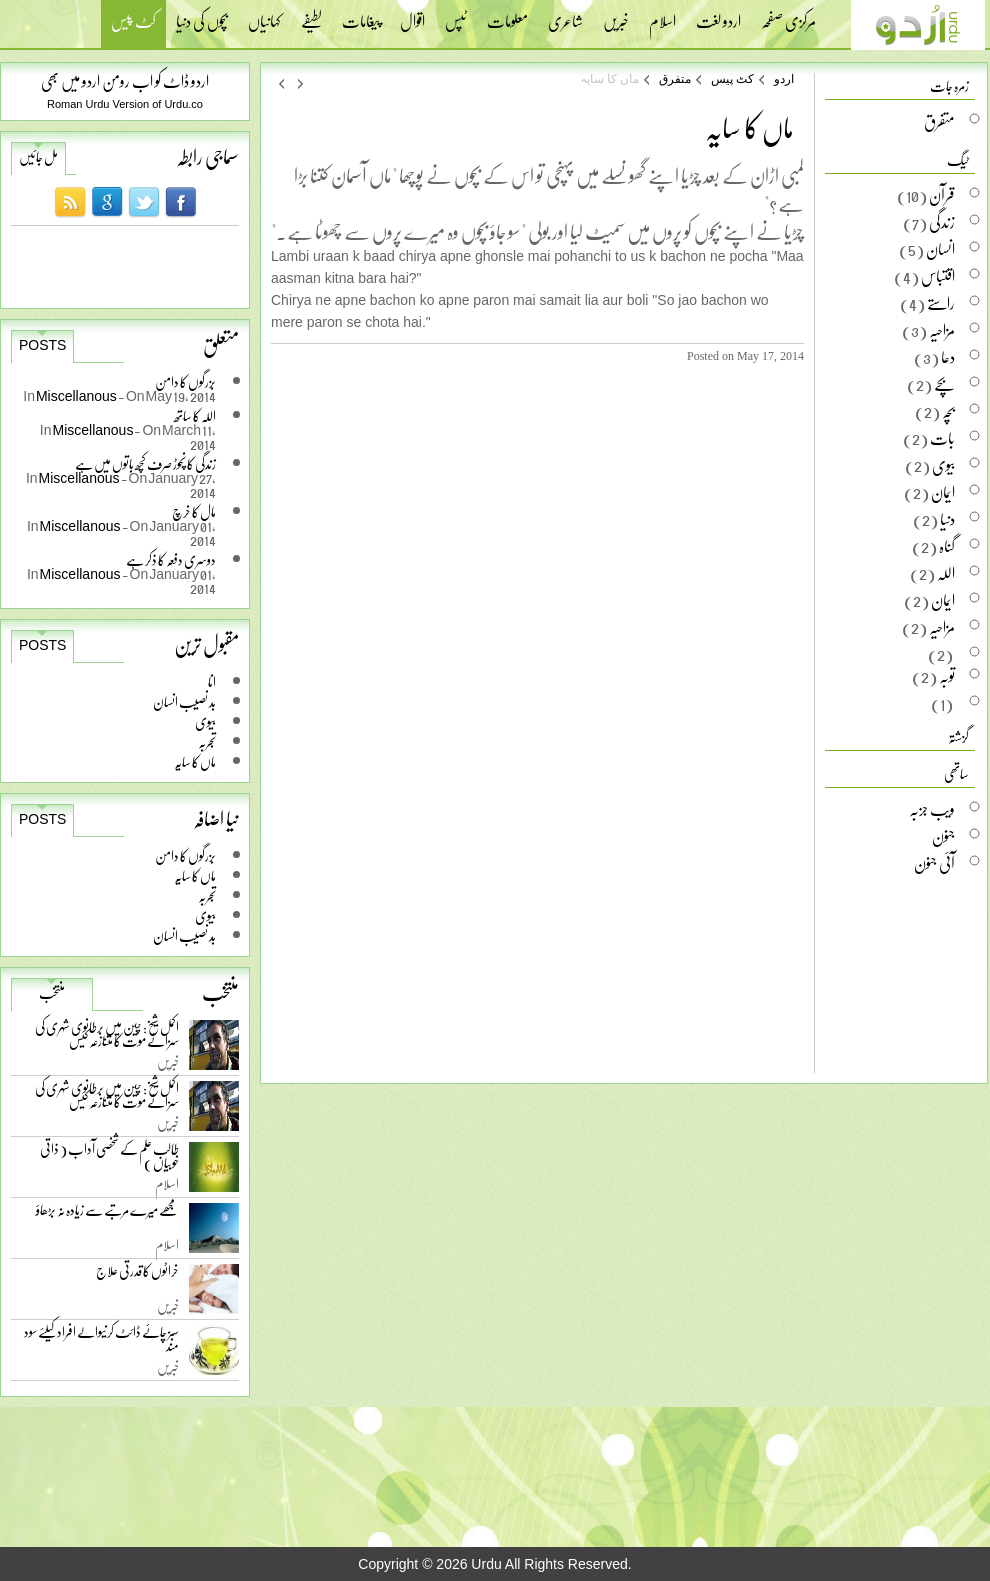 The image size is (990, 1581). I want to click on تجربہ, so click(207, 741).